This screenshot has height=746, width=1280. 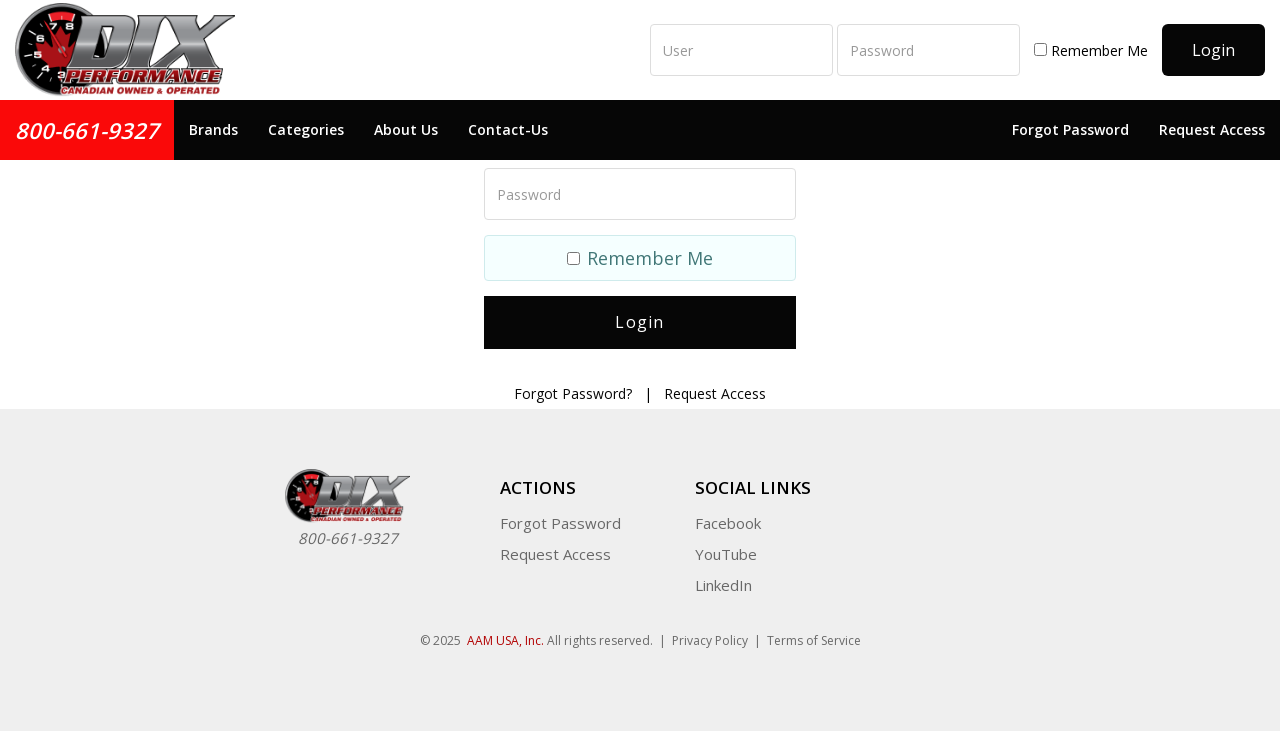 What do you see at coordinates (505, 640) in the screenshot?
I see `AAM USA, Inc.` at bounding box center [505, 640].